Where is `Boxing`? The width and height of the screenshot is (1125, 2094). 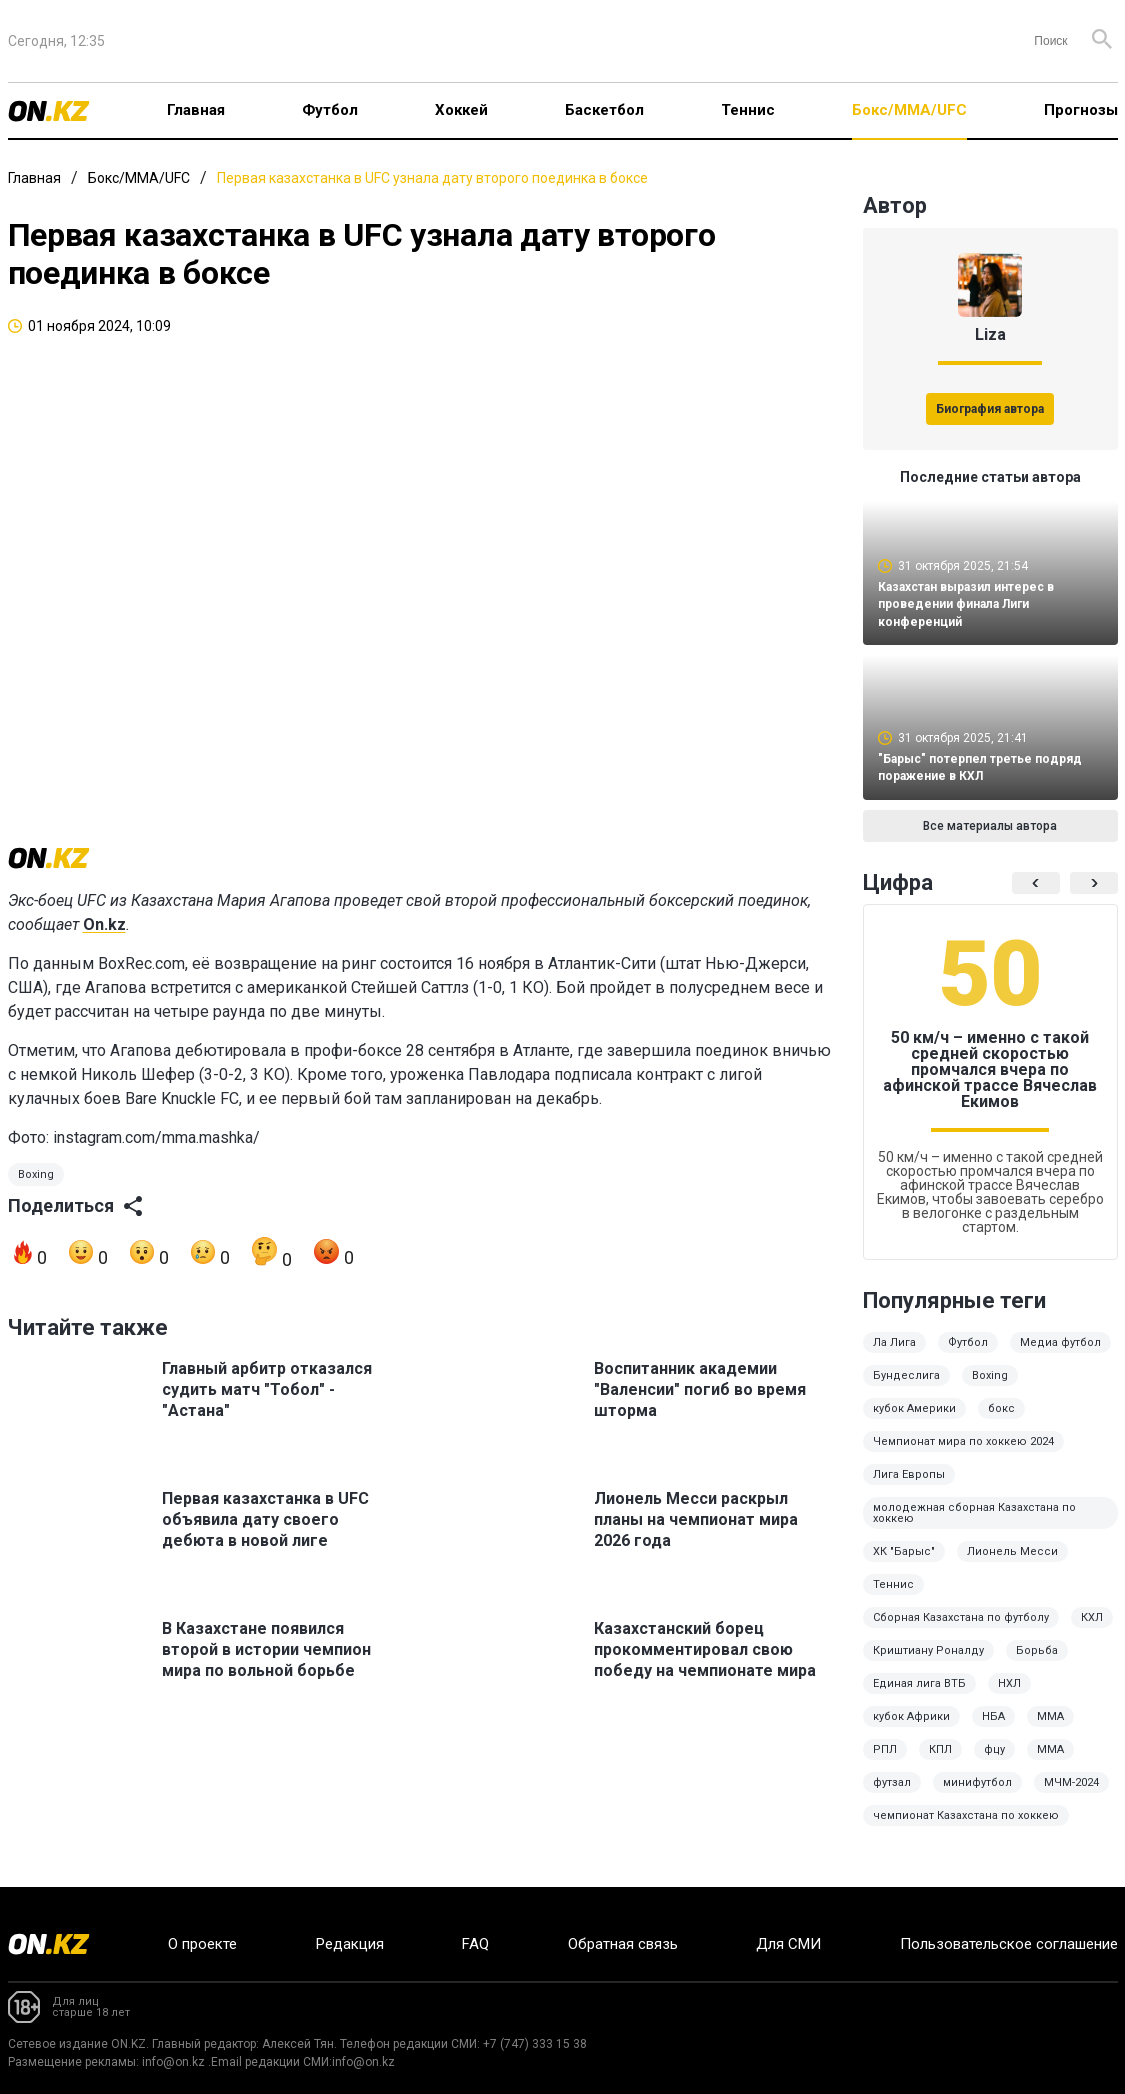
Boxing is located at coordinates (36, 1197).